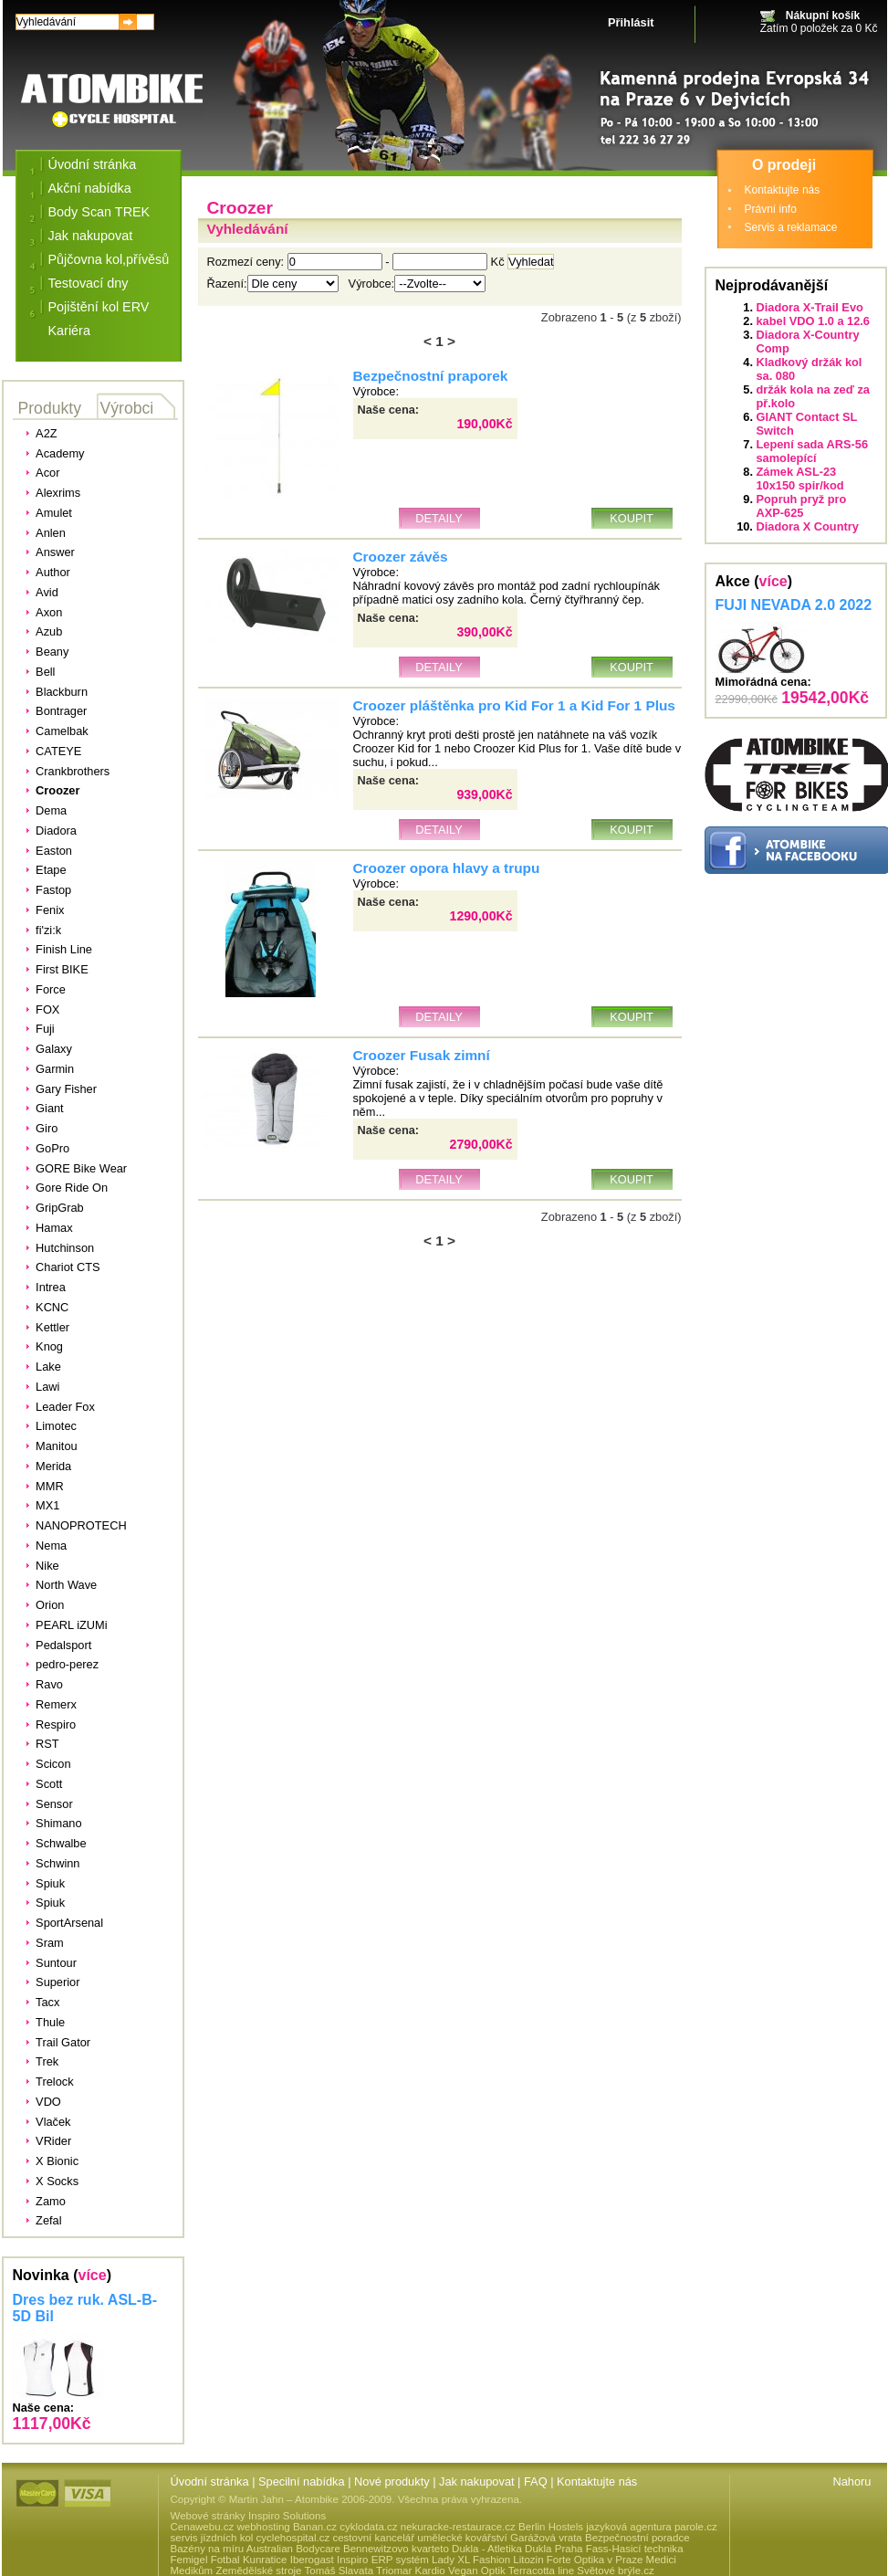 The height and width of the screenshot is (2576, 888). What do you see at coordinates (802, 506) in the screenshot?
I see `Popruh pryž pro AXP-625` at bounding box center [802, 506].